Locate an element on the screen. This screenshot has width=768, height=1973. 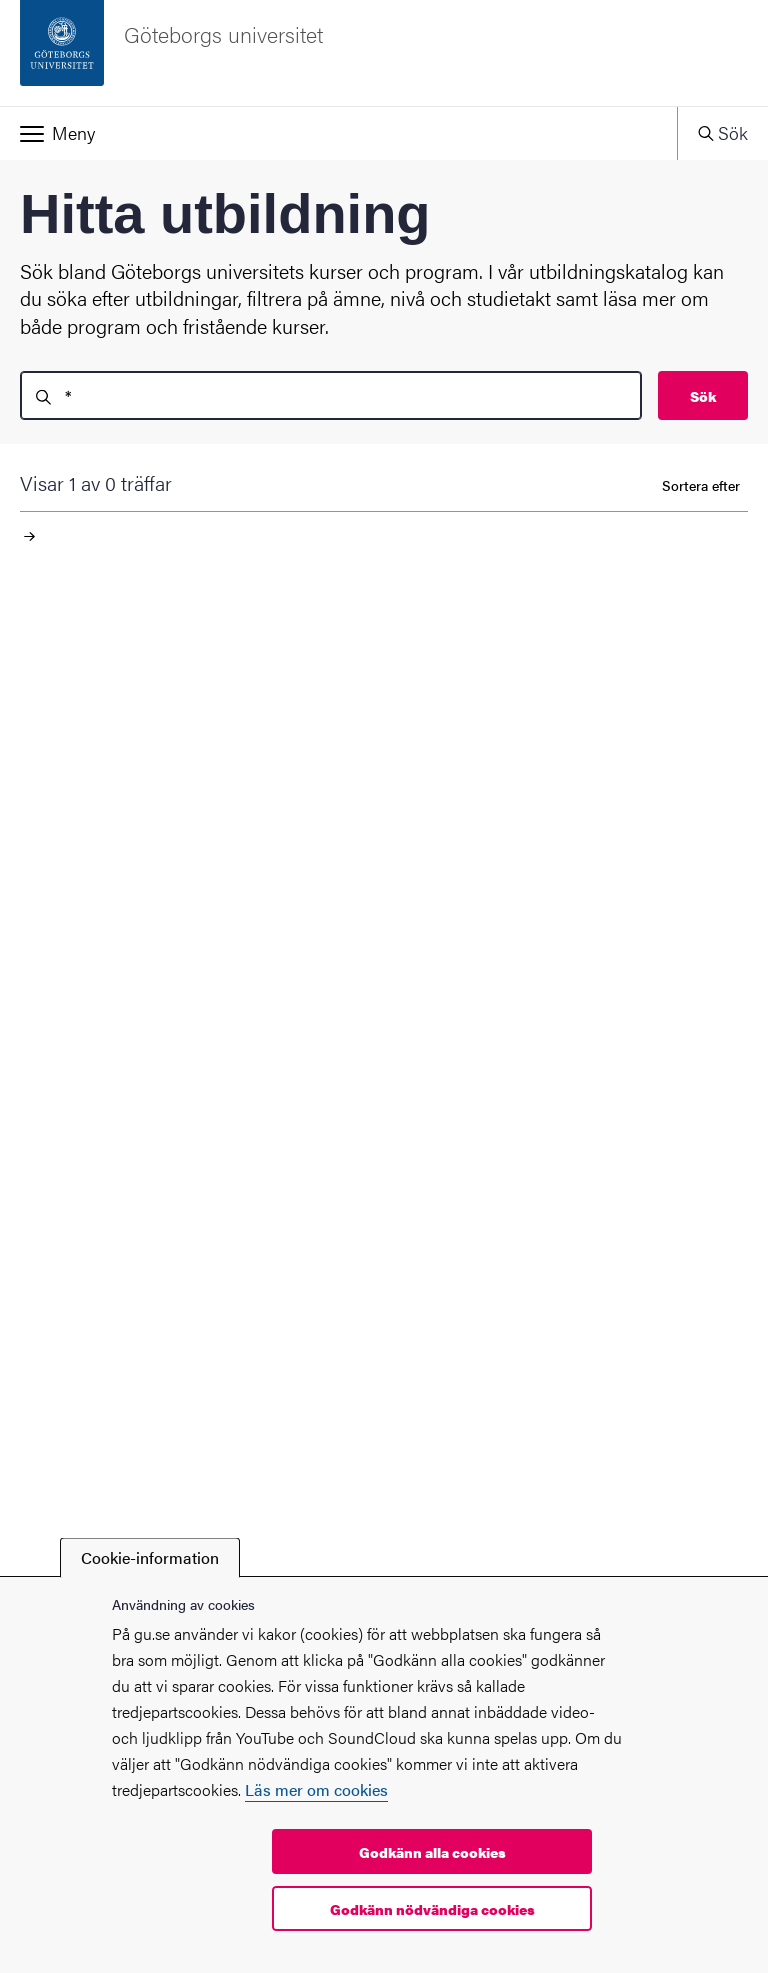
[Startsida - Göteborgs universitet] is located at coordinates (384, 53).